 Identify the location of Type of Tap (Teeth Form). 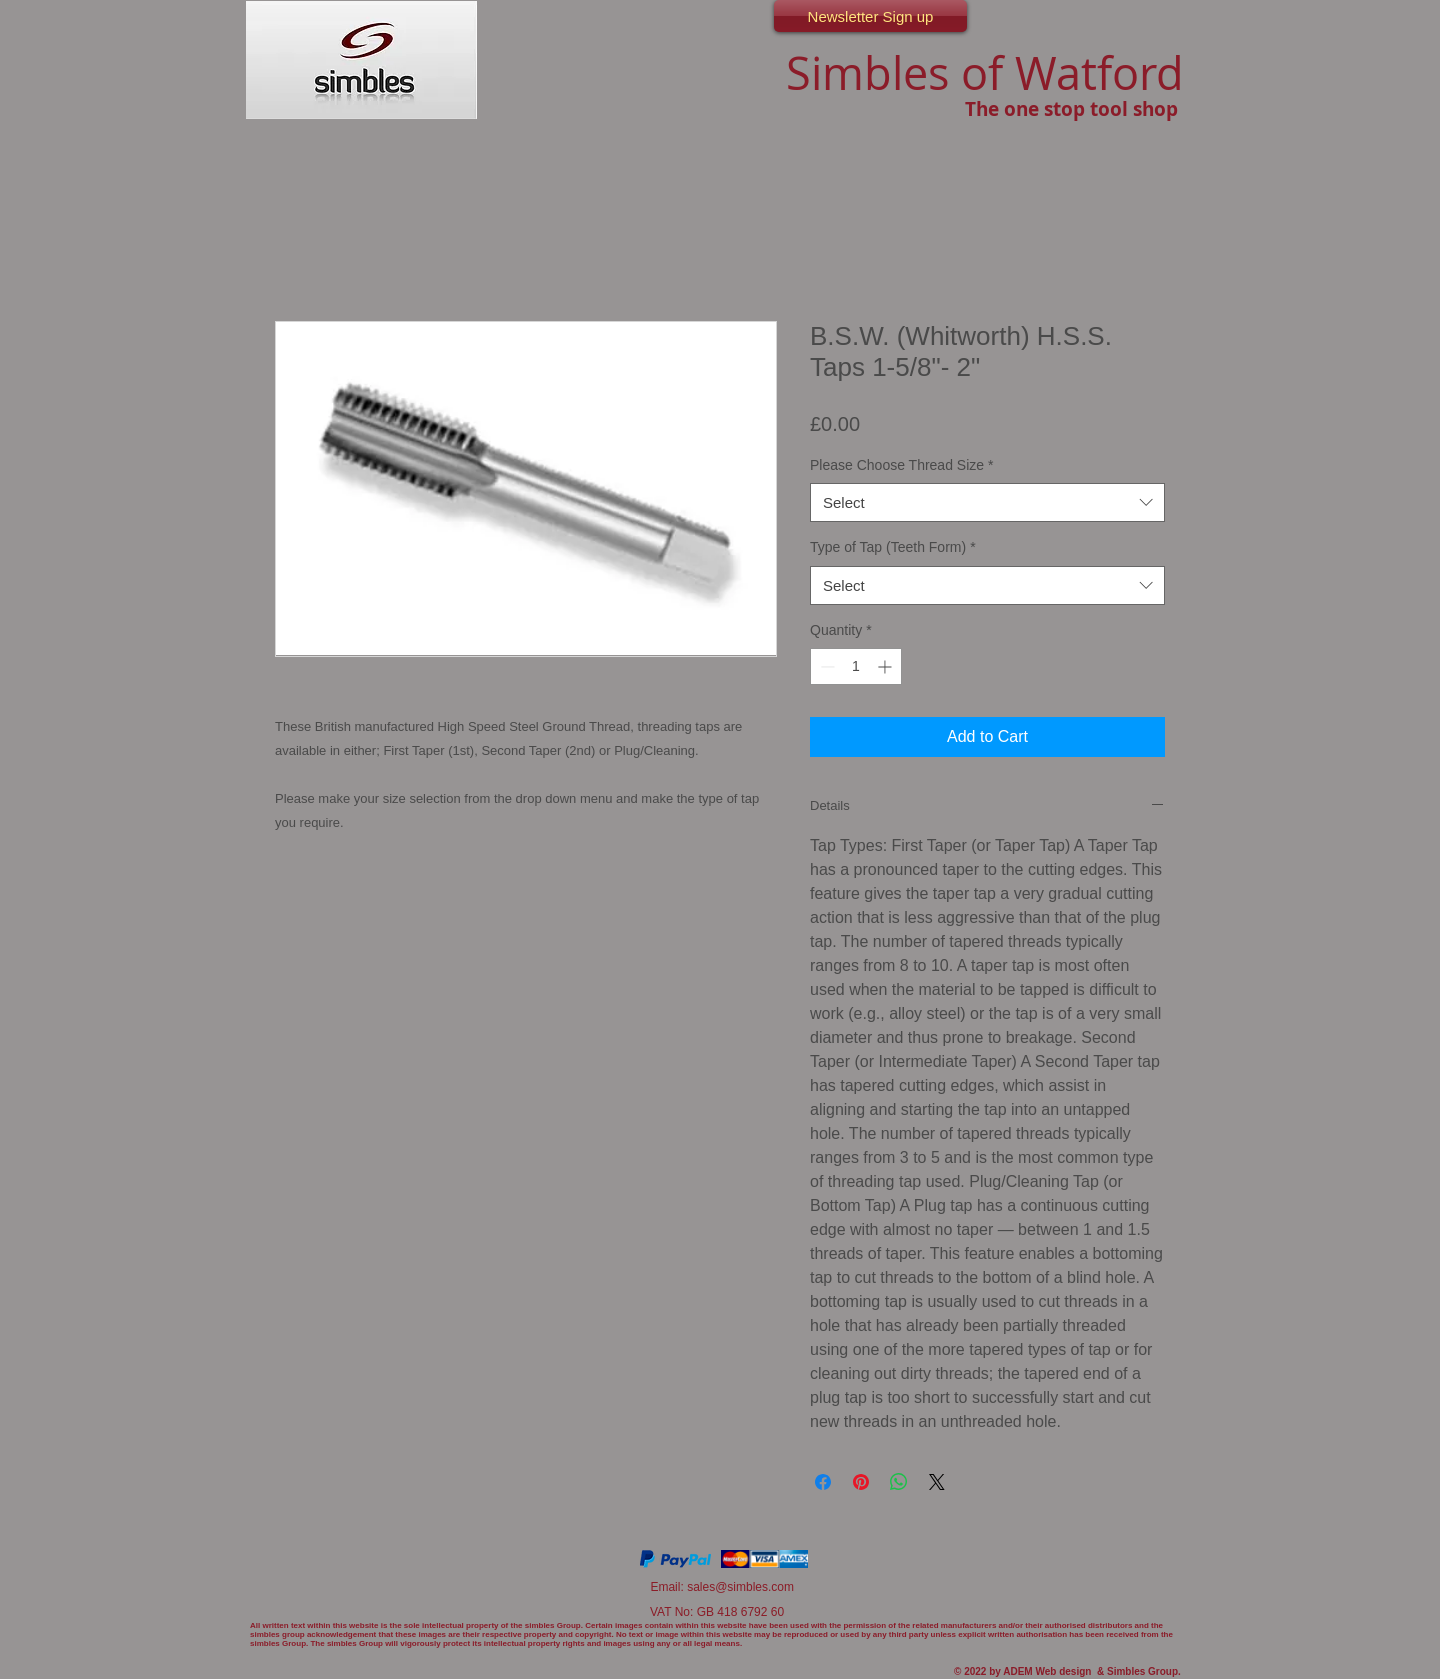
(893, 547).